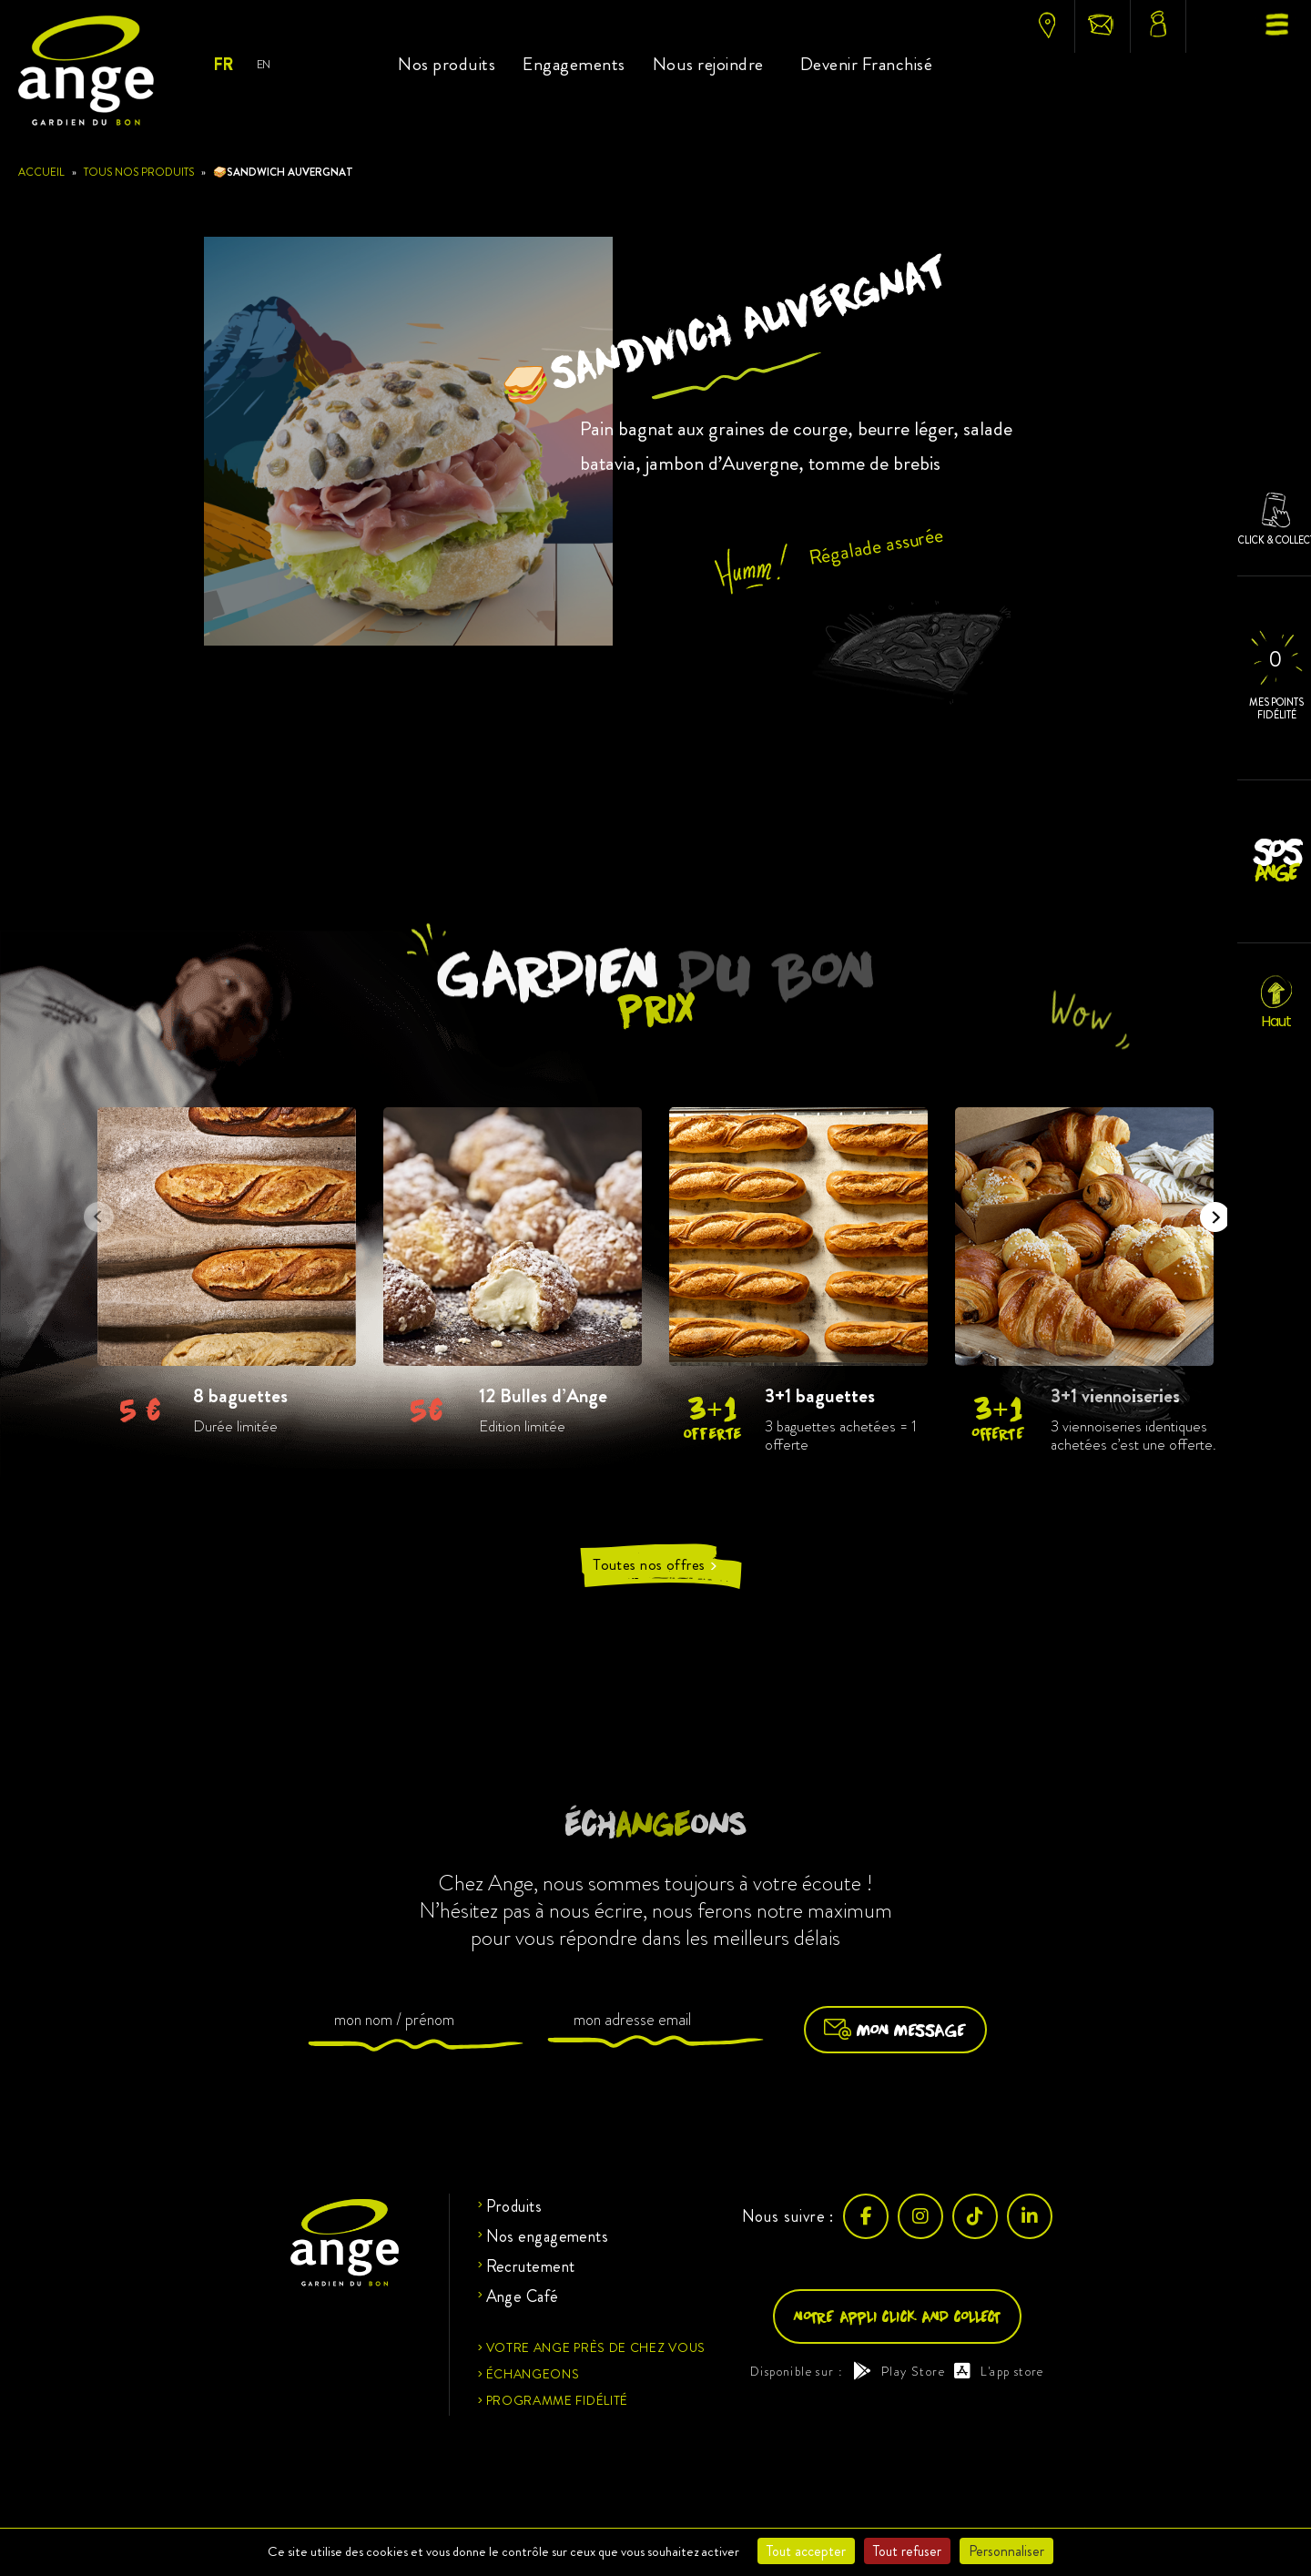 The width and height of the screenshot is (1311, 2576). I want to click on Toutes nos offres, so click(655, 1564).